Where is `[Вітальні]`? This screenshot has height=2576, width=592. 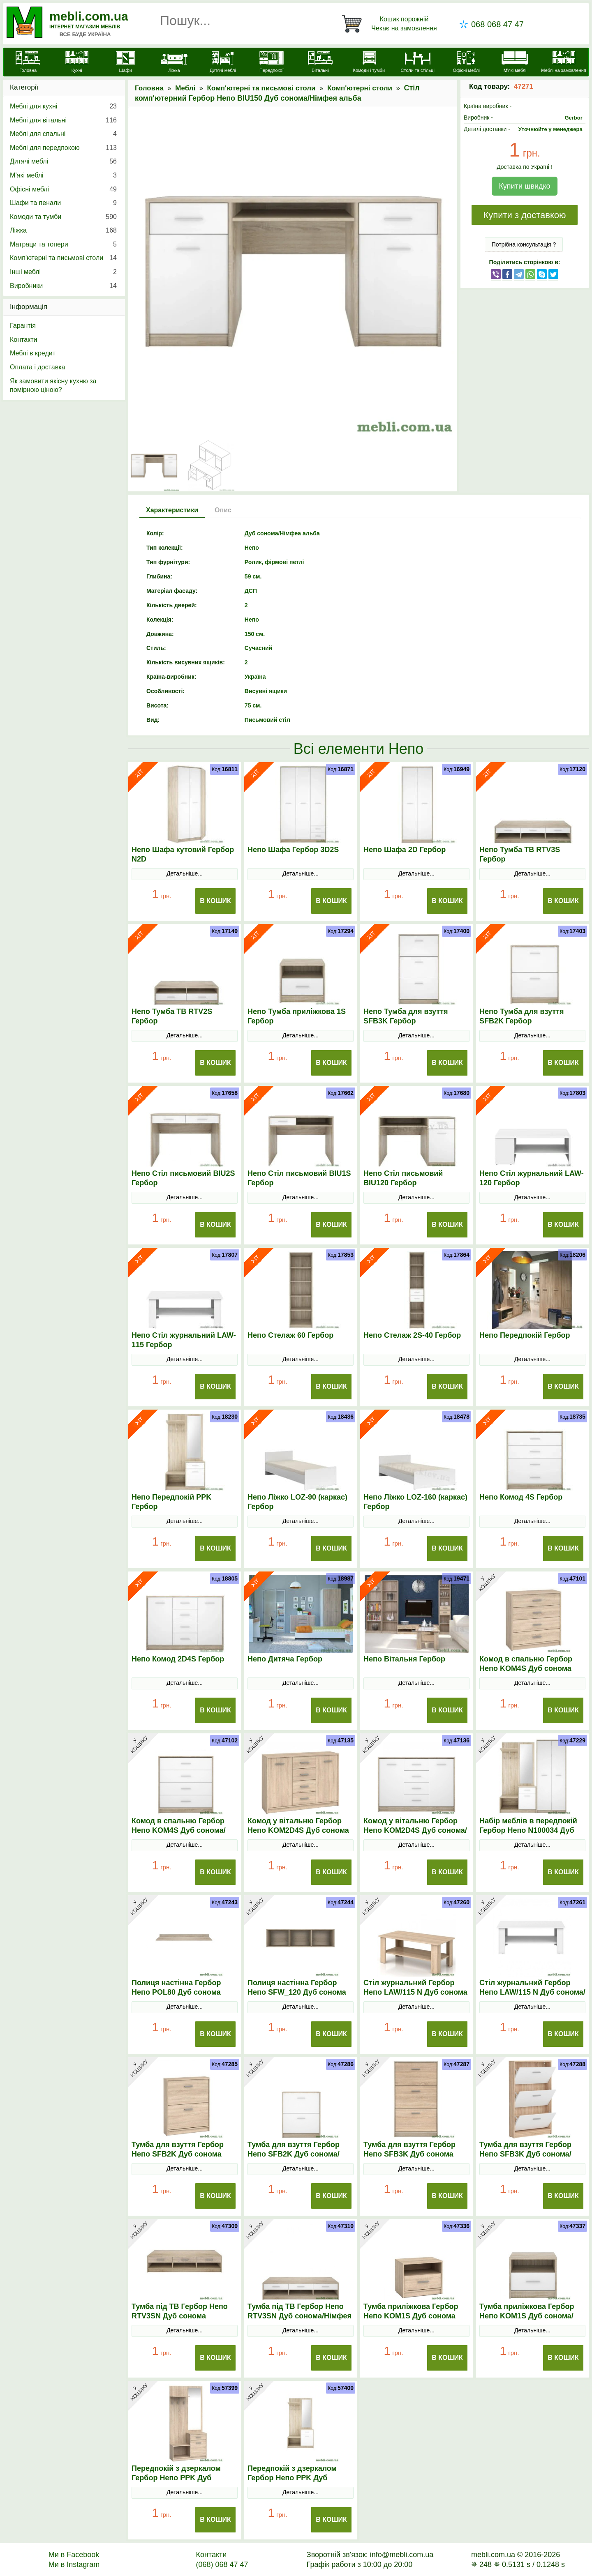
[Вітальні] is located at coordinates (320, 63).